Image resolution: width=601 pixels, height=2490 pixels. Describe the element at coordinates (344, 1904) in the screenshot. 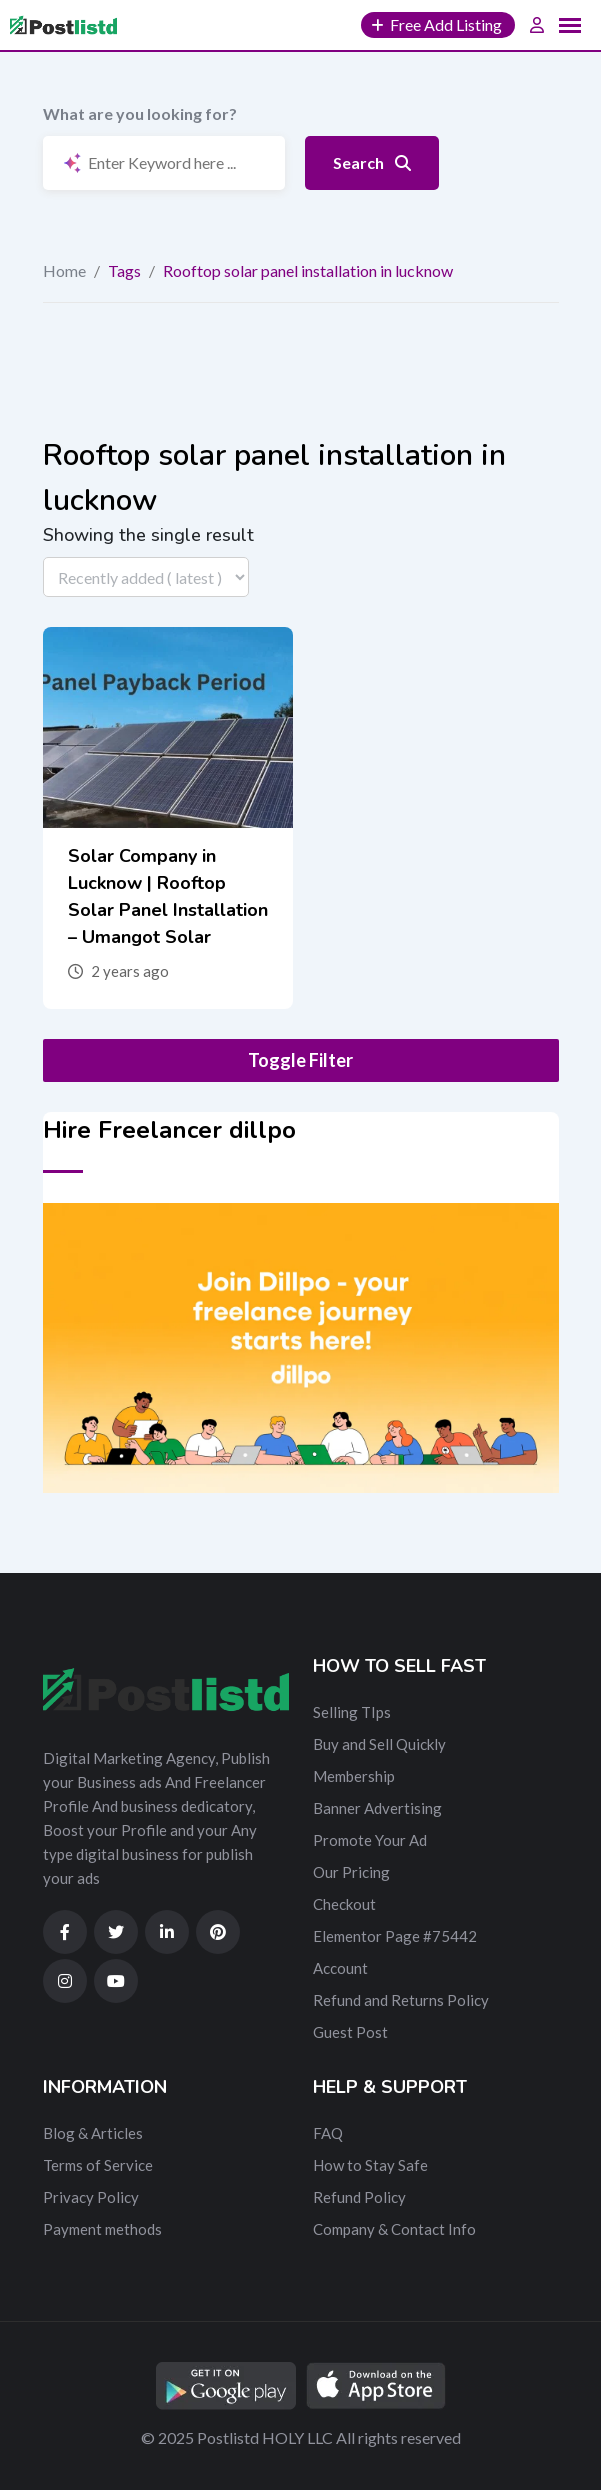

I see `Checkout` at that location.